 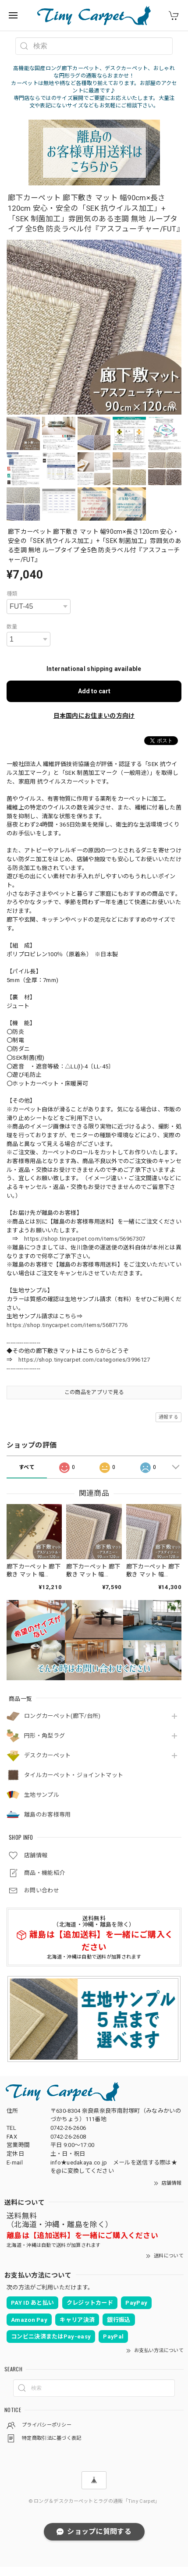 I want to click on デスクカーペット, so click(x=47, y=1755).